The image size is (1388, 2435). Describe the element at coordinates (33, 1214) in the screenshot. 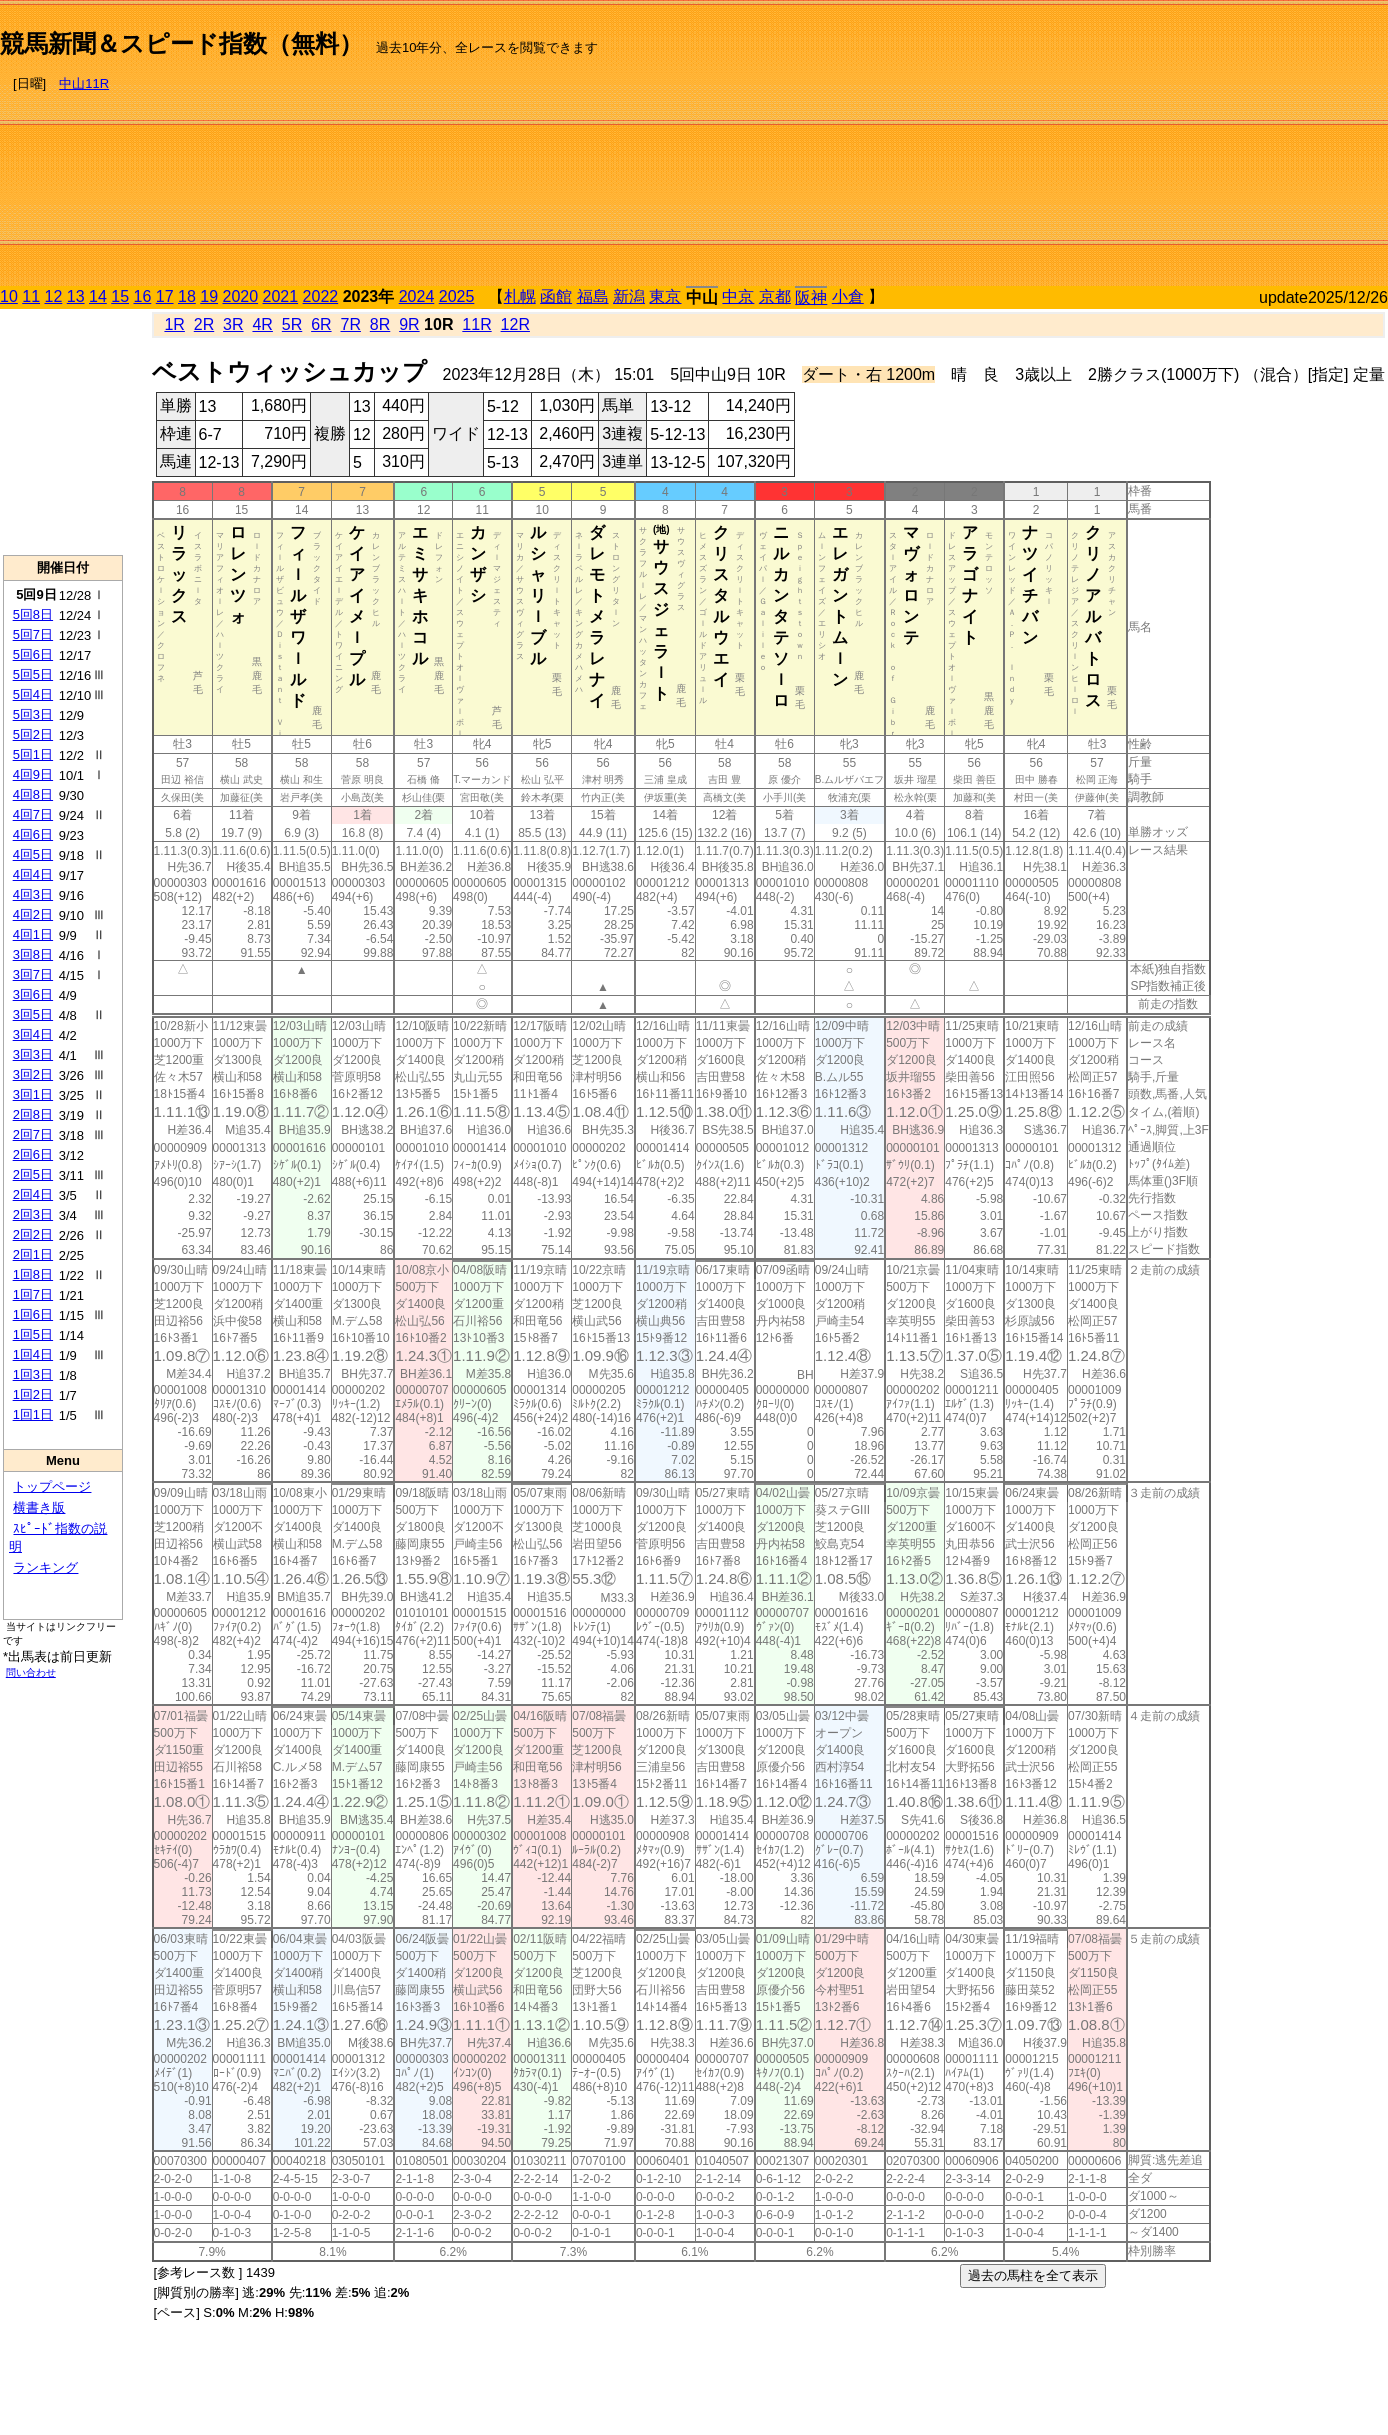

I see `2回3日` at that location.